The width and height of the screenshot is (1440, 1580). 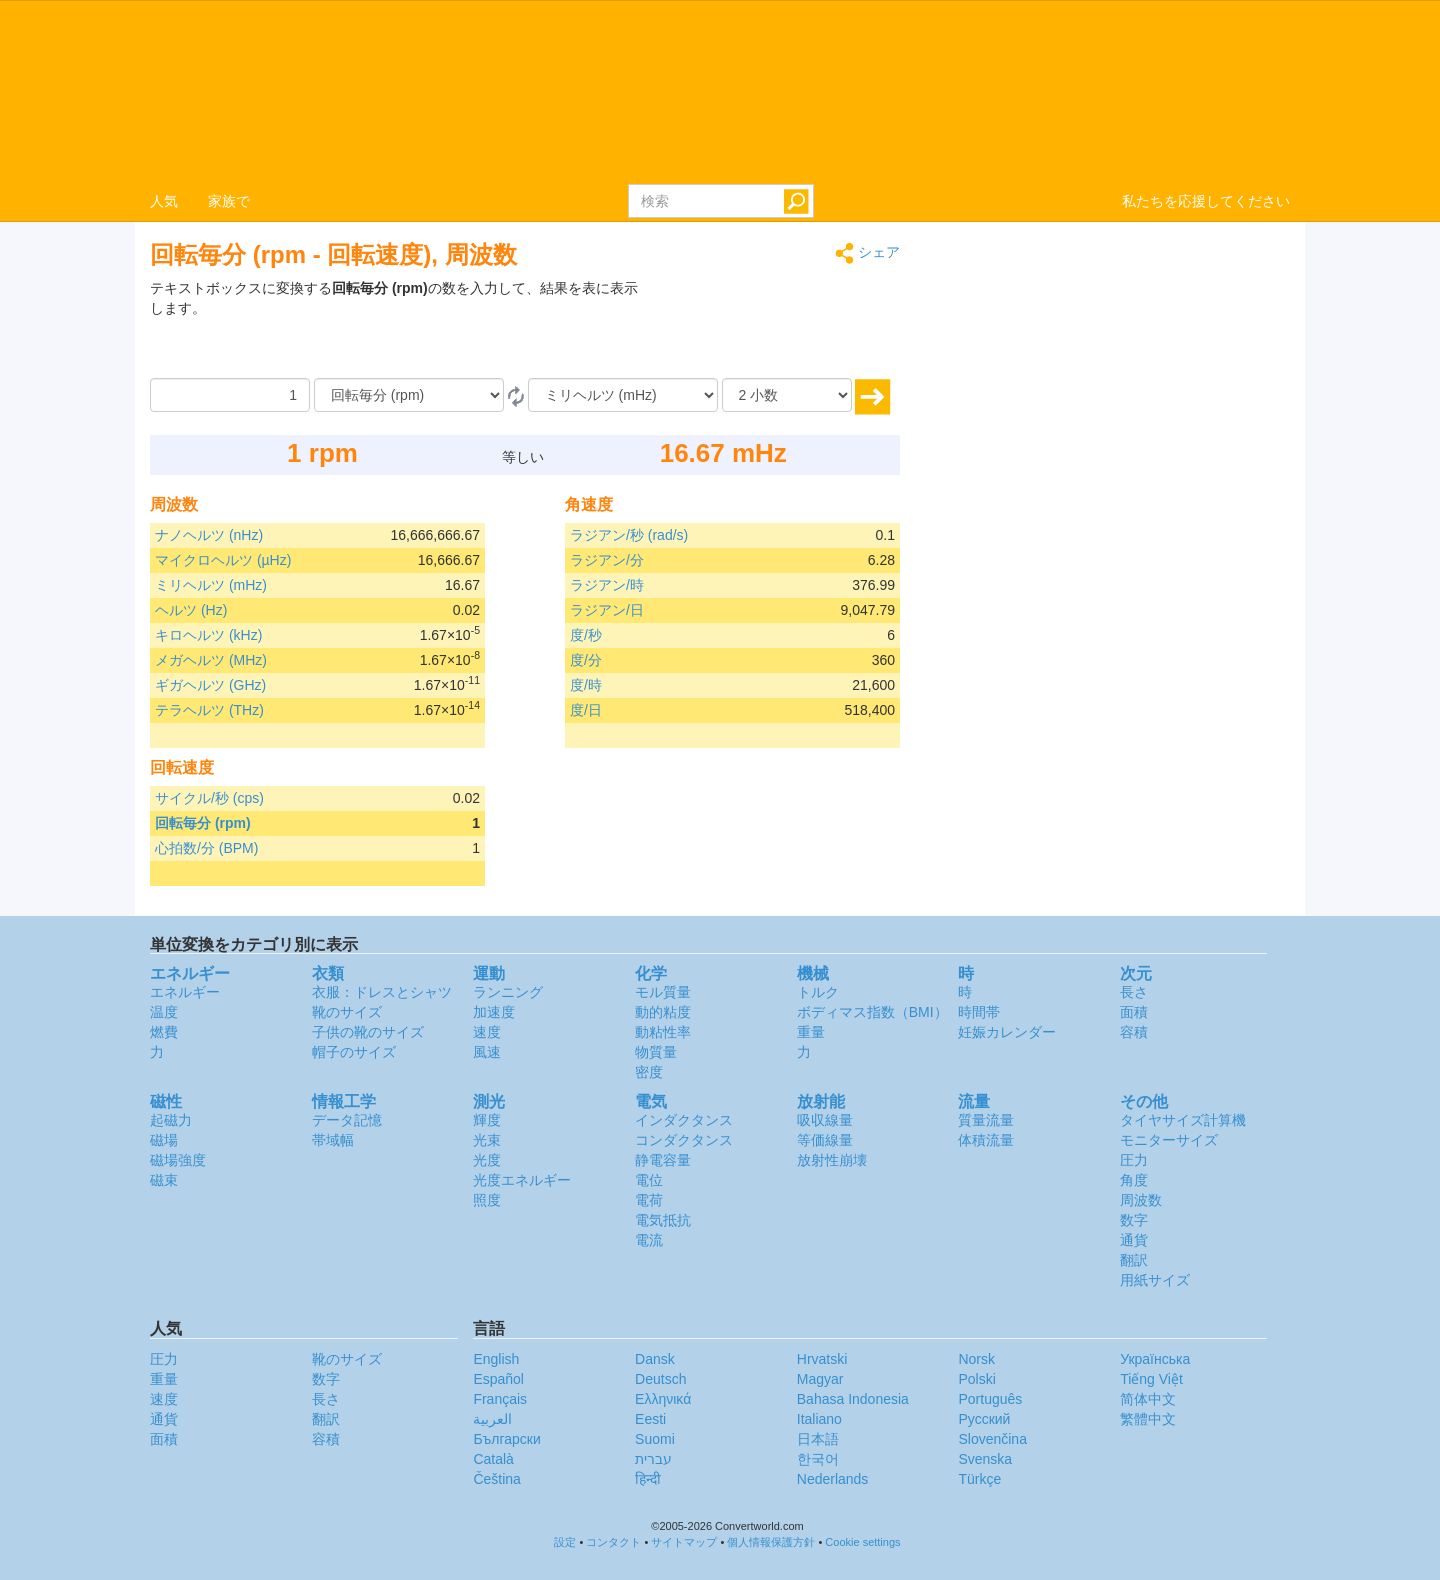 I want to click on [小数], so click(x=787, y=395).